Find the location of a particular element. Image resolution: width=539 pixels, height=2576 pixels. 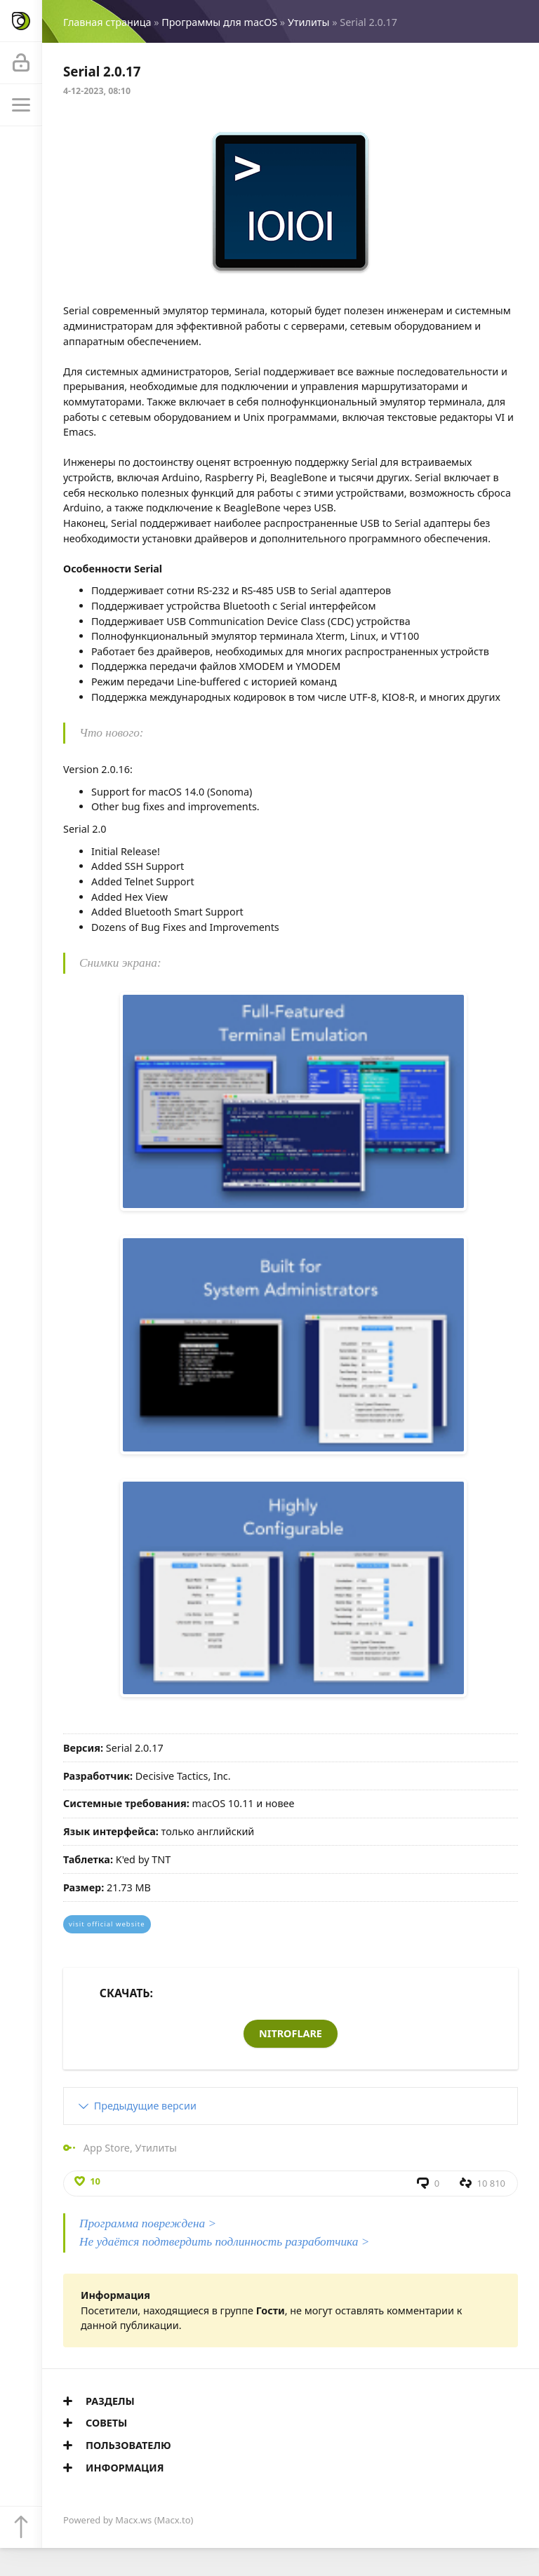

Главная страница is located at coordinates (107, 22).